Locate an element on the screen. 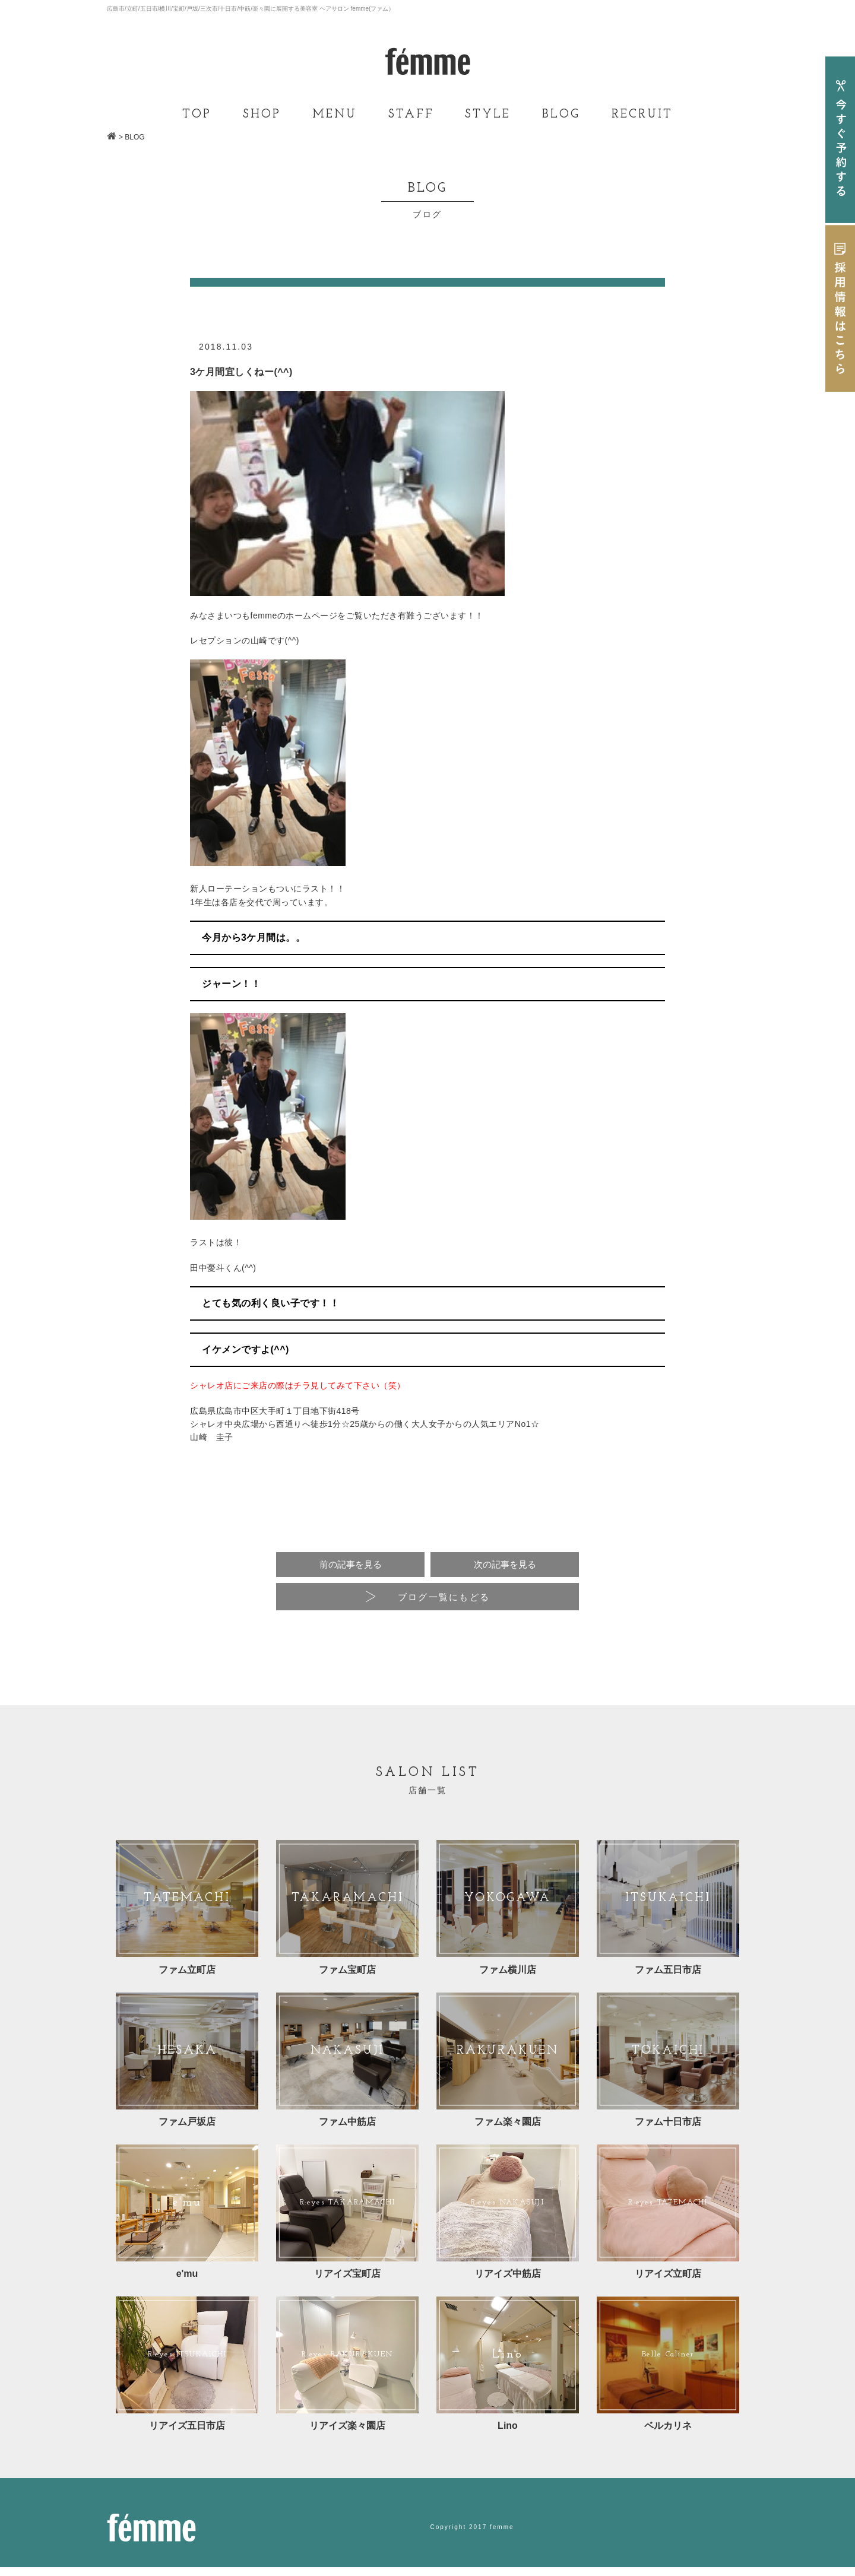 This screenshot has width=855, height=2576. > BLOG is located at coordinates (132, 137).